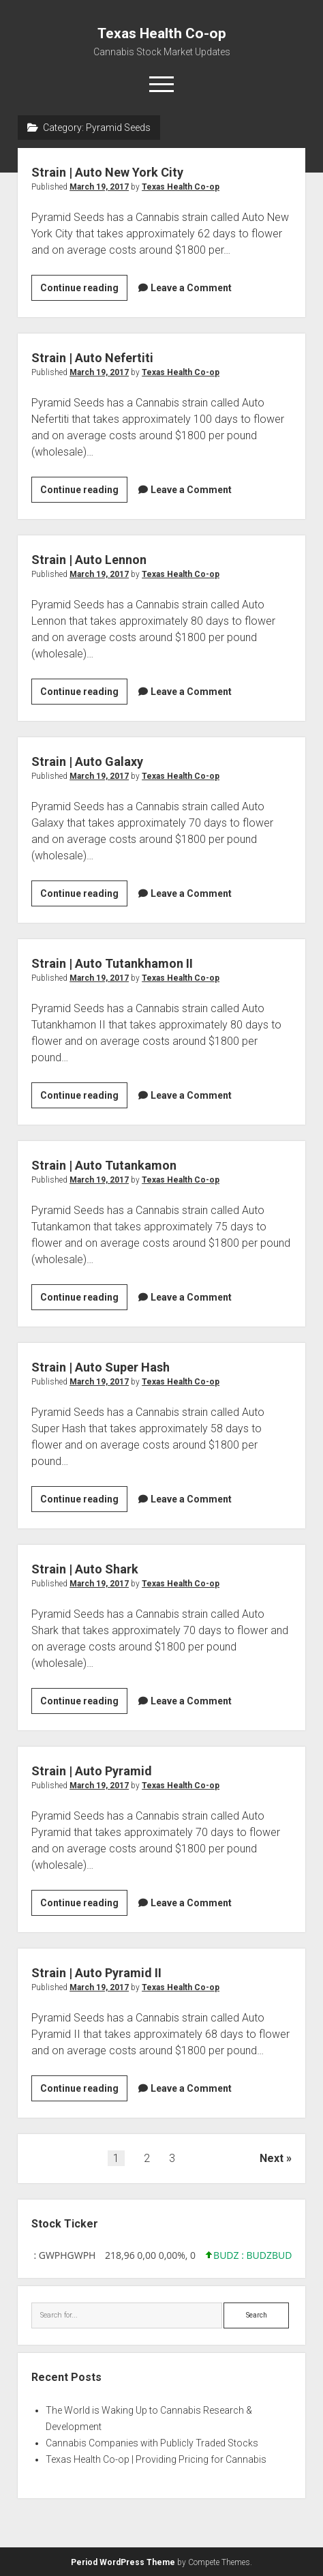 The height and width of the screenshot is (2576, 323). What do you see at coordinates (83, 290) in the screenshot?
I see `Continue reading` at bounding box center [83, 290].